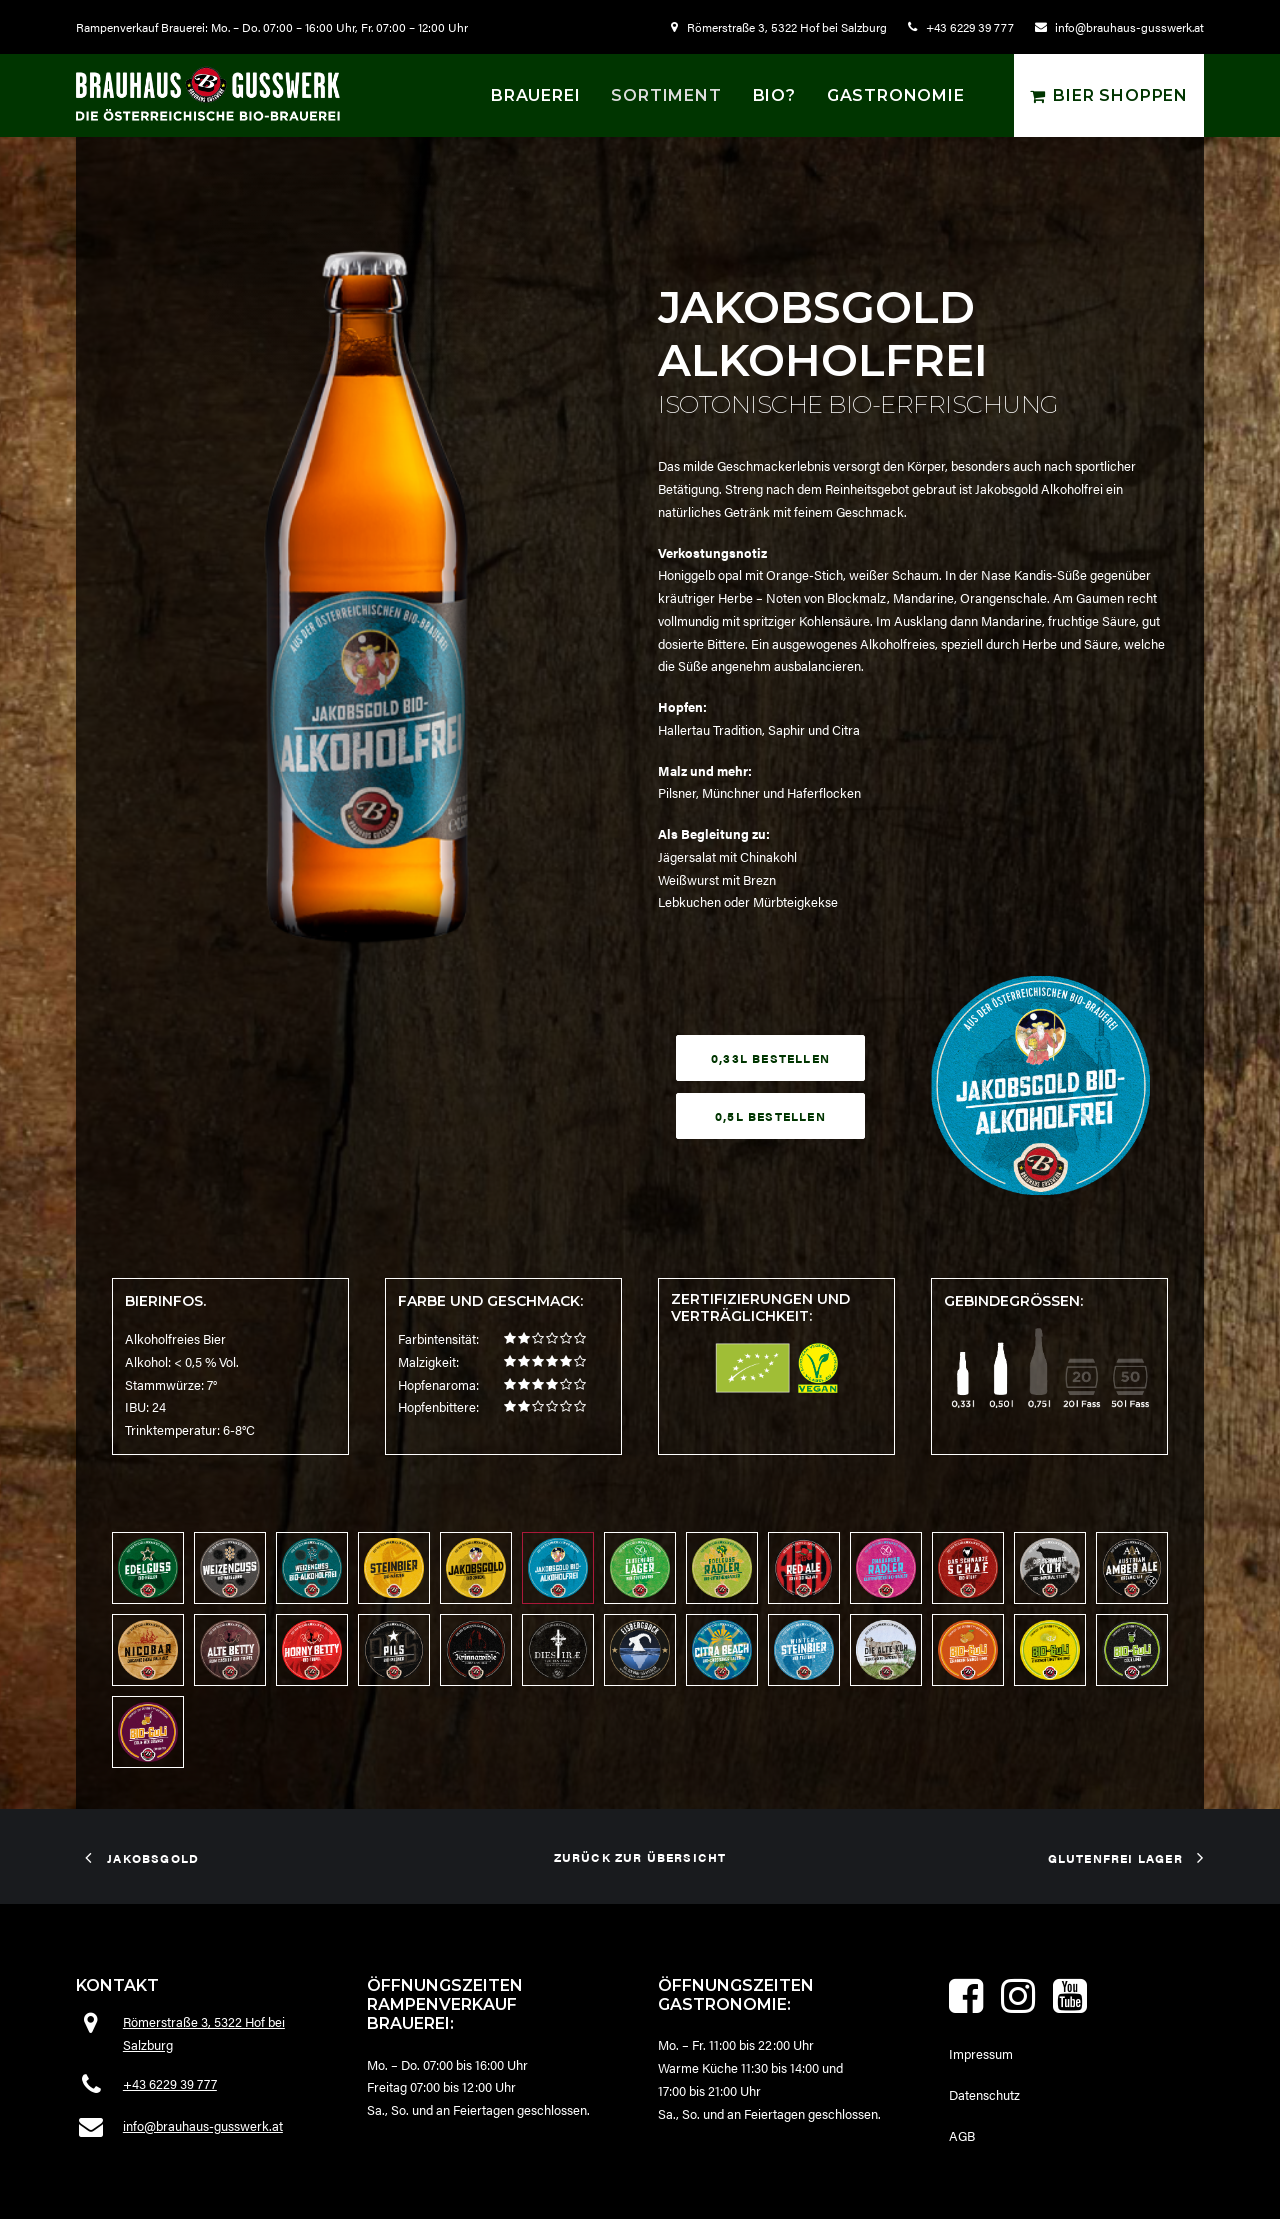 The width and height of the screenshot is (1280, 2219). Describe the element at coordinates (666, 95) in the screenshot. I see `Sortiment` at that location.